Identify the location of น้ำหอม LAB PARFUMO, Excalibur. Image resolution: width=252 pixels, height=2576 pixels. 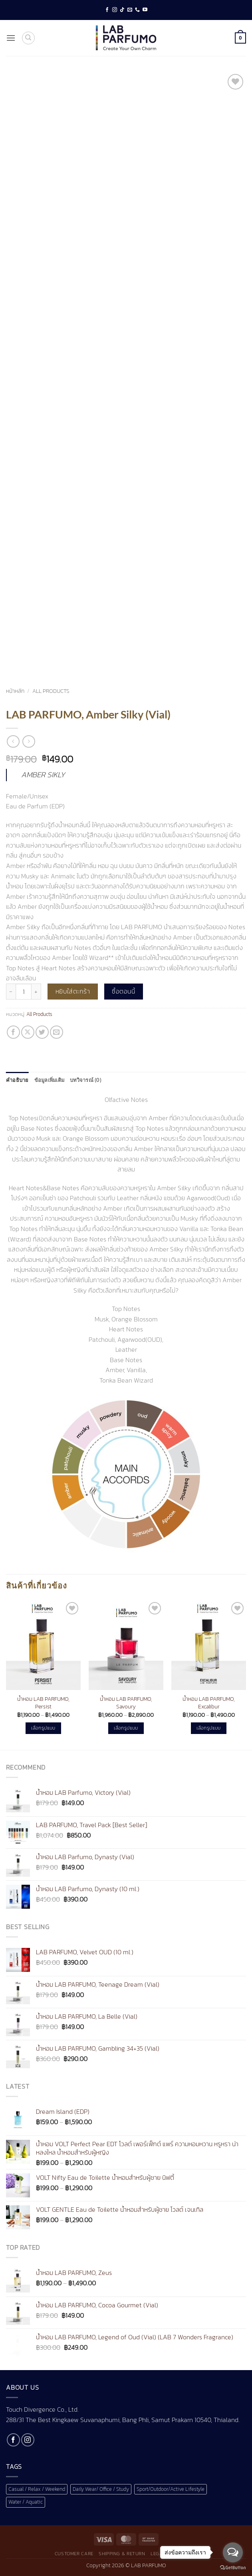
(209, 1702).